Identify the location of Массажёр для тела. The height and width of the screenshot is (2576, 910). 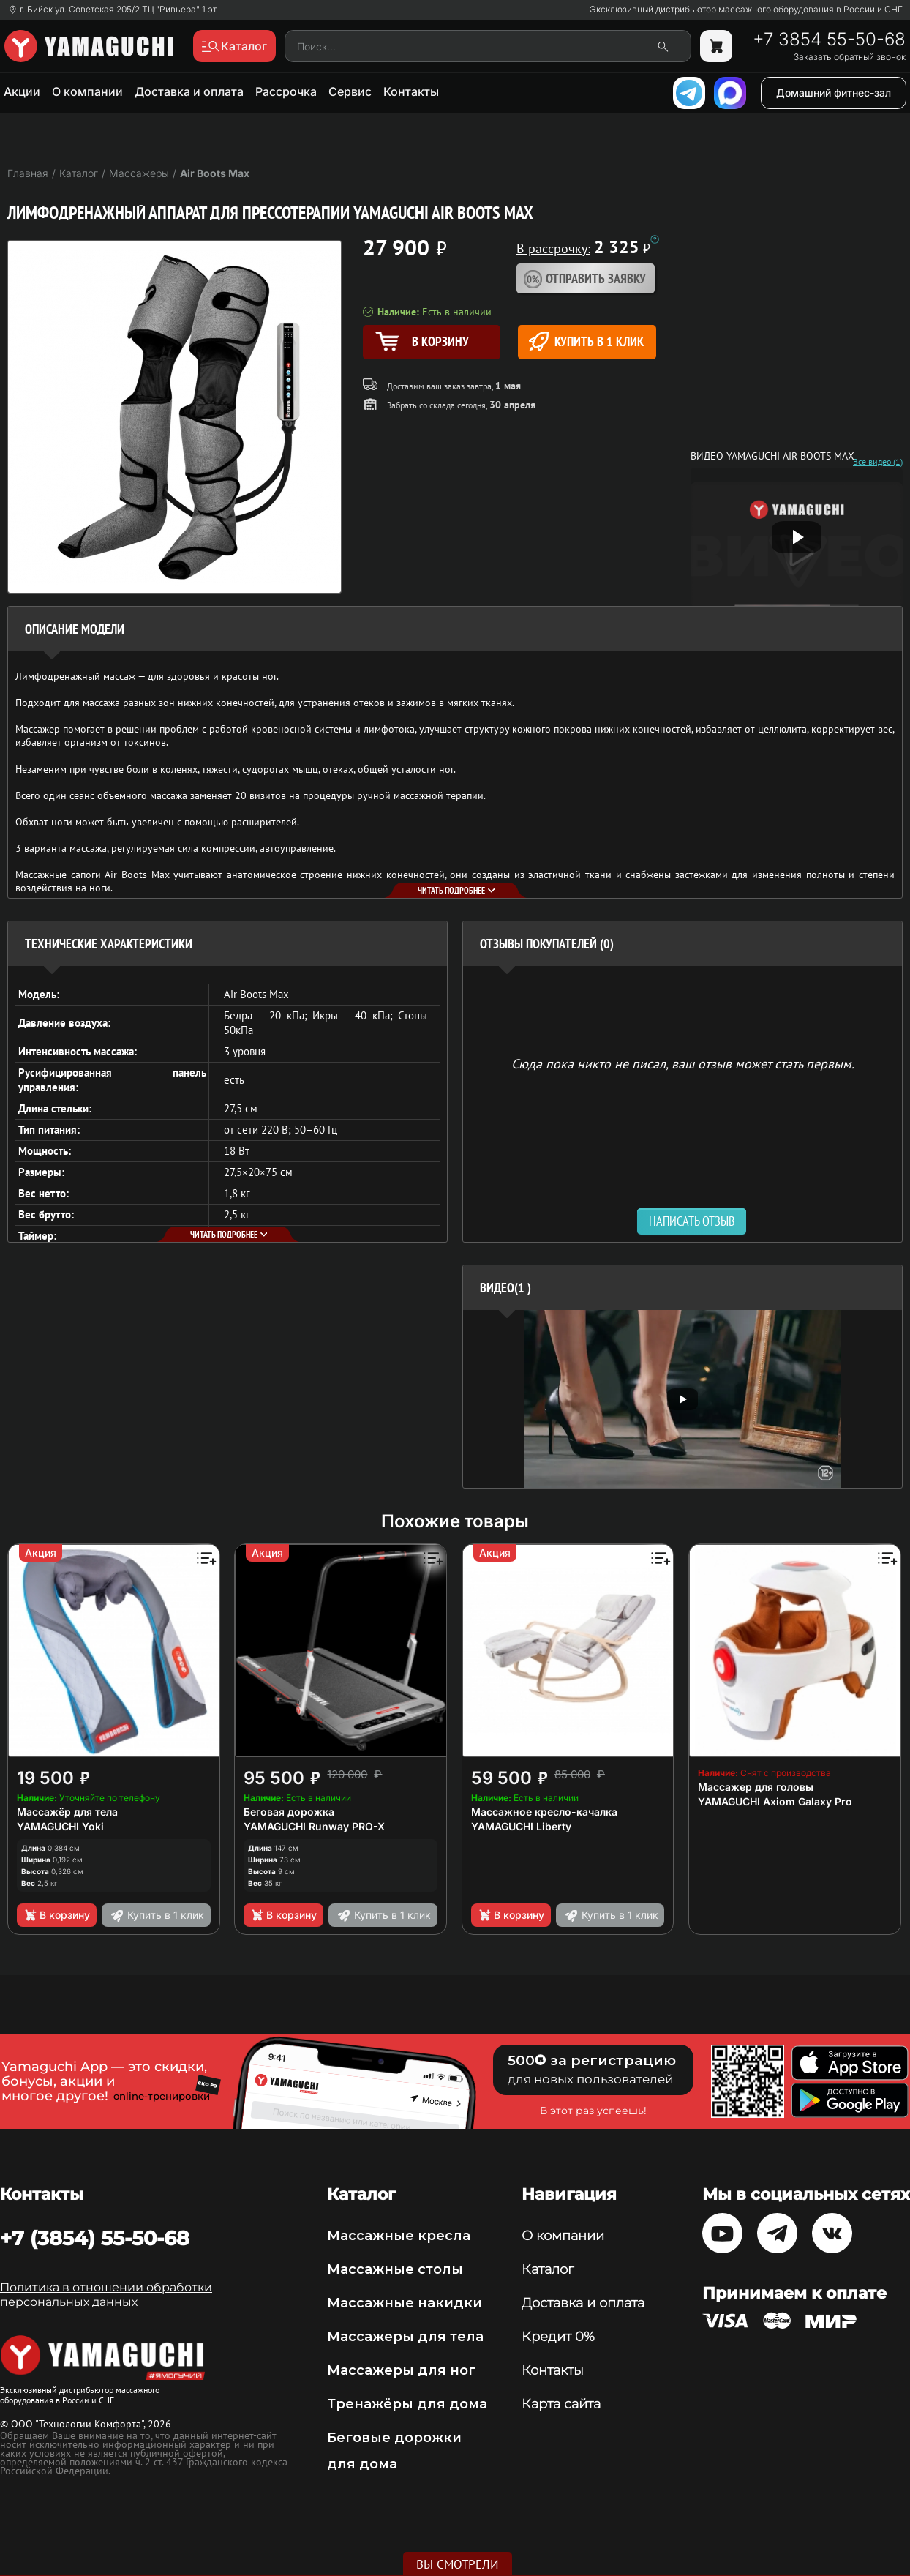
(67, 1811).